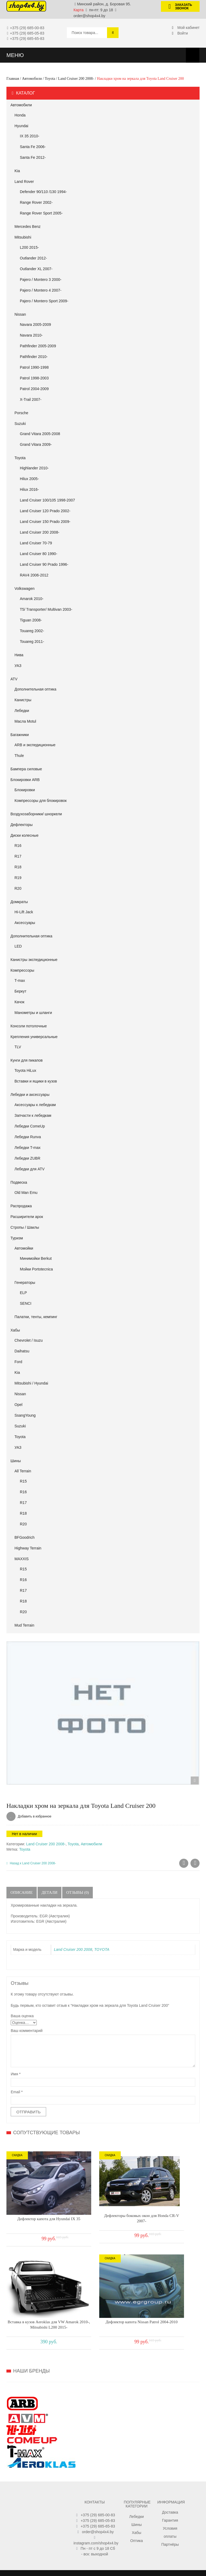 The width and height of the screenshot is (206, 2576). I want to click on Patrol 1998-2003, so click(34, 378).